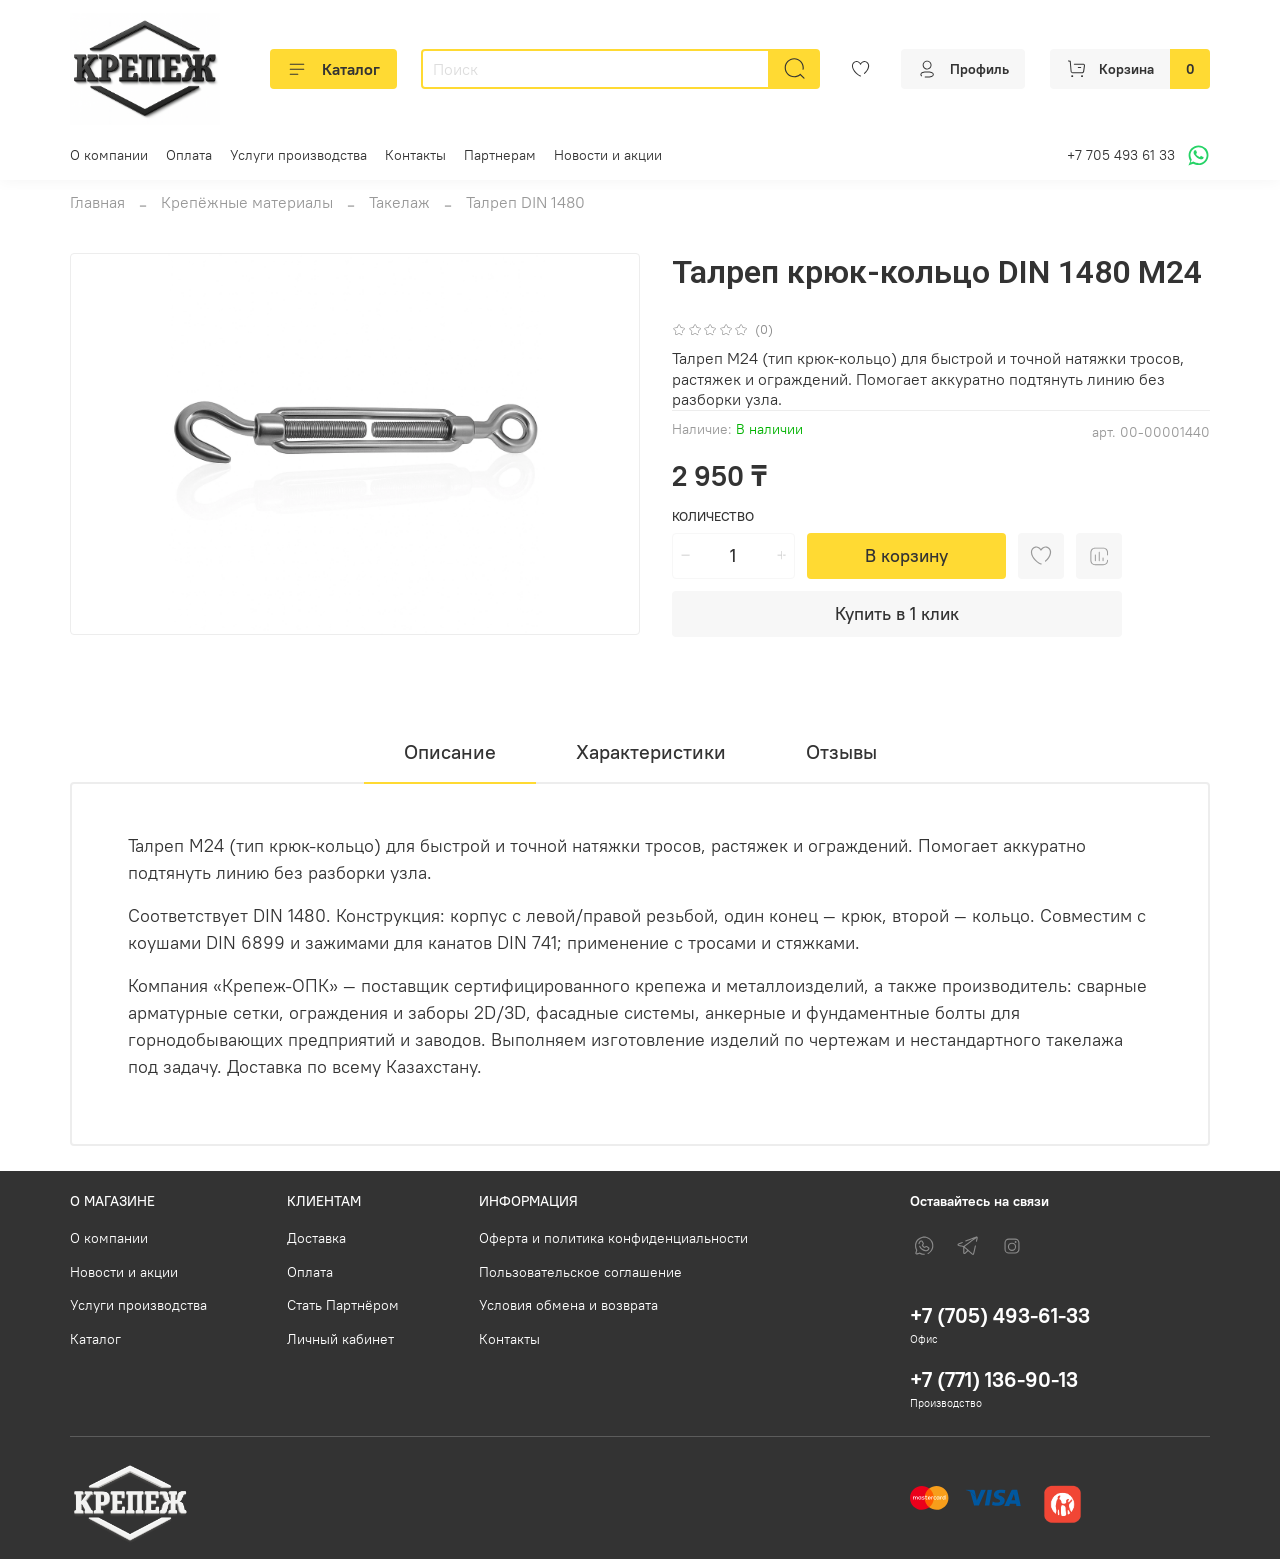 This screenshot has height=1559, width=1280. I want to click on Стать Партнёром, so click(343, 1305).